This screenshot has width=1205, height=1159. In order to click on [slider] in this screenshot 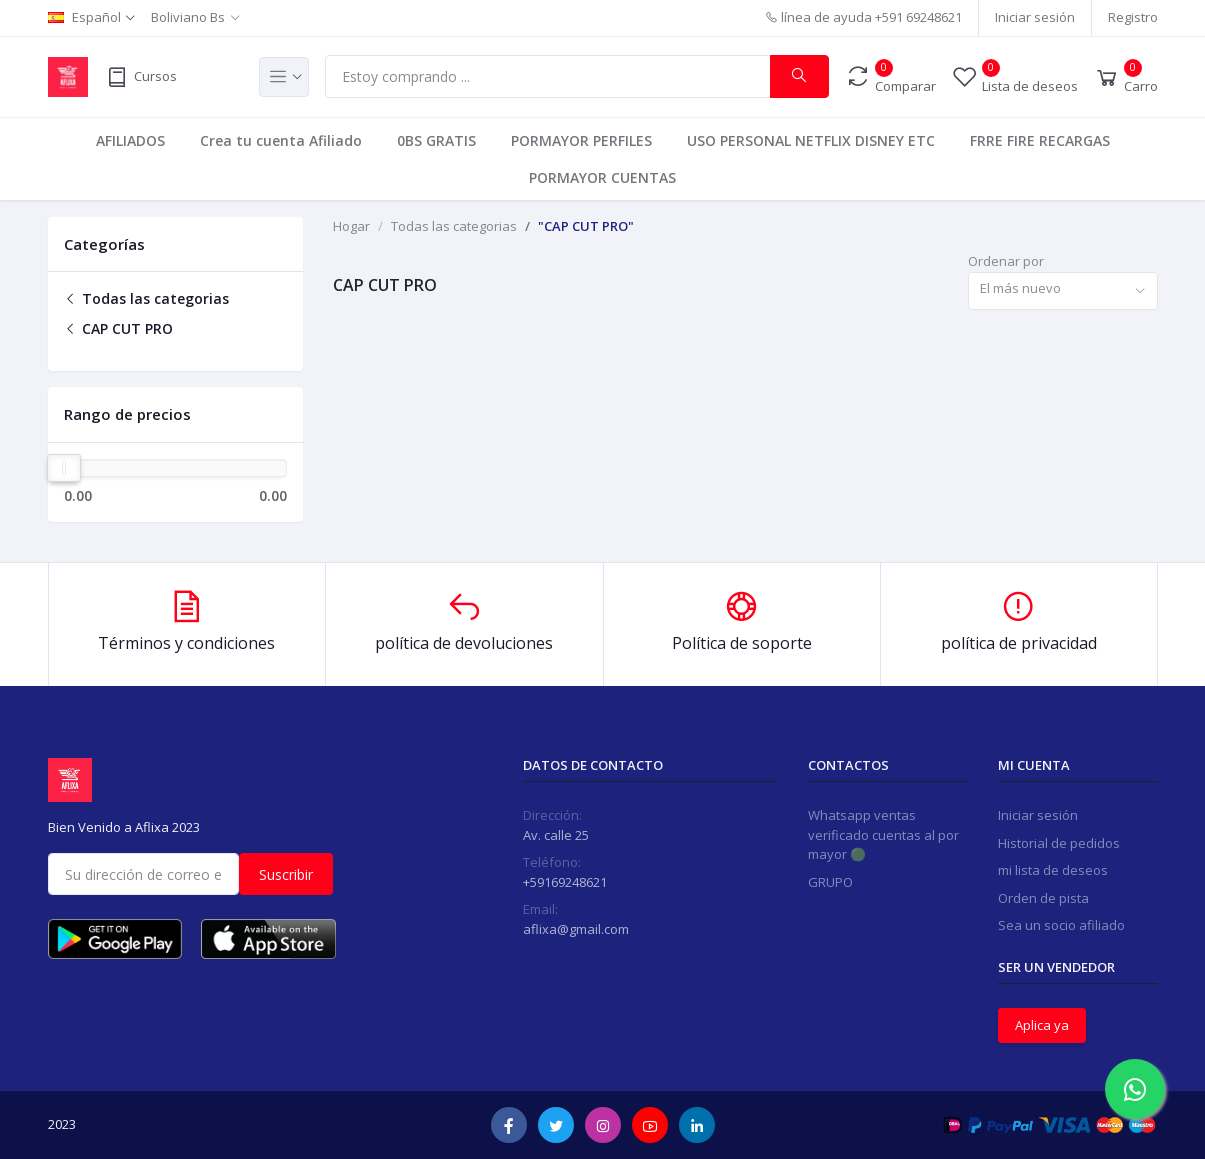, I will do `click(65, 468)`.